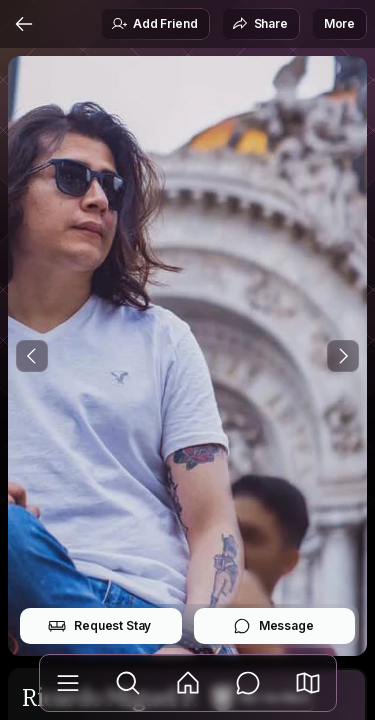 The image size is (375, 720). What do you see at coordinates (32, 356) in the screenshot?
I see `[Previous Photo]` at bounding box center [32, 356].